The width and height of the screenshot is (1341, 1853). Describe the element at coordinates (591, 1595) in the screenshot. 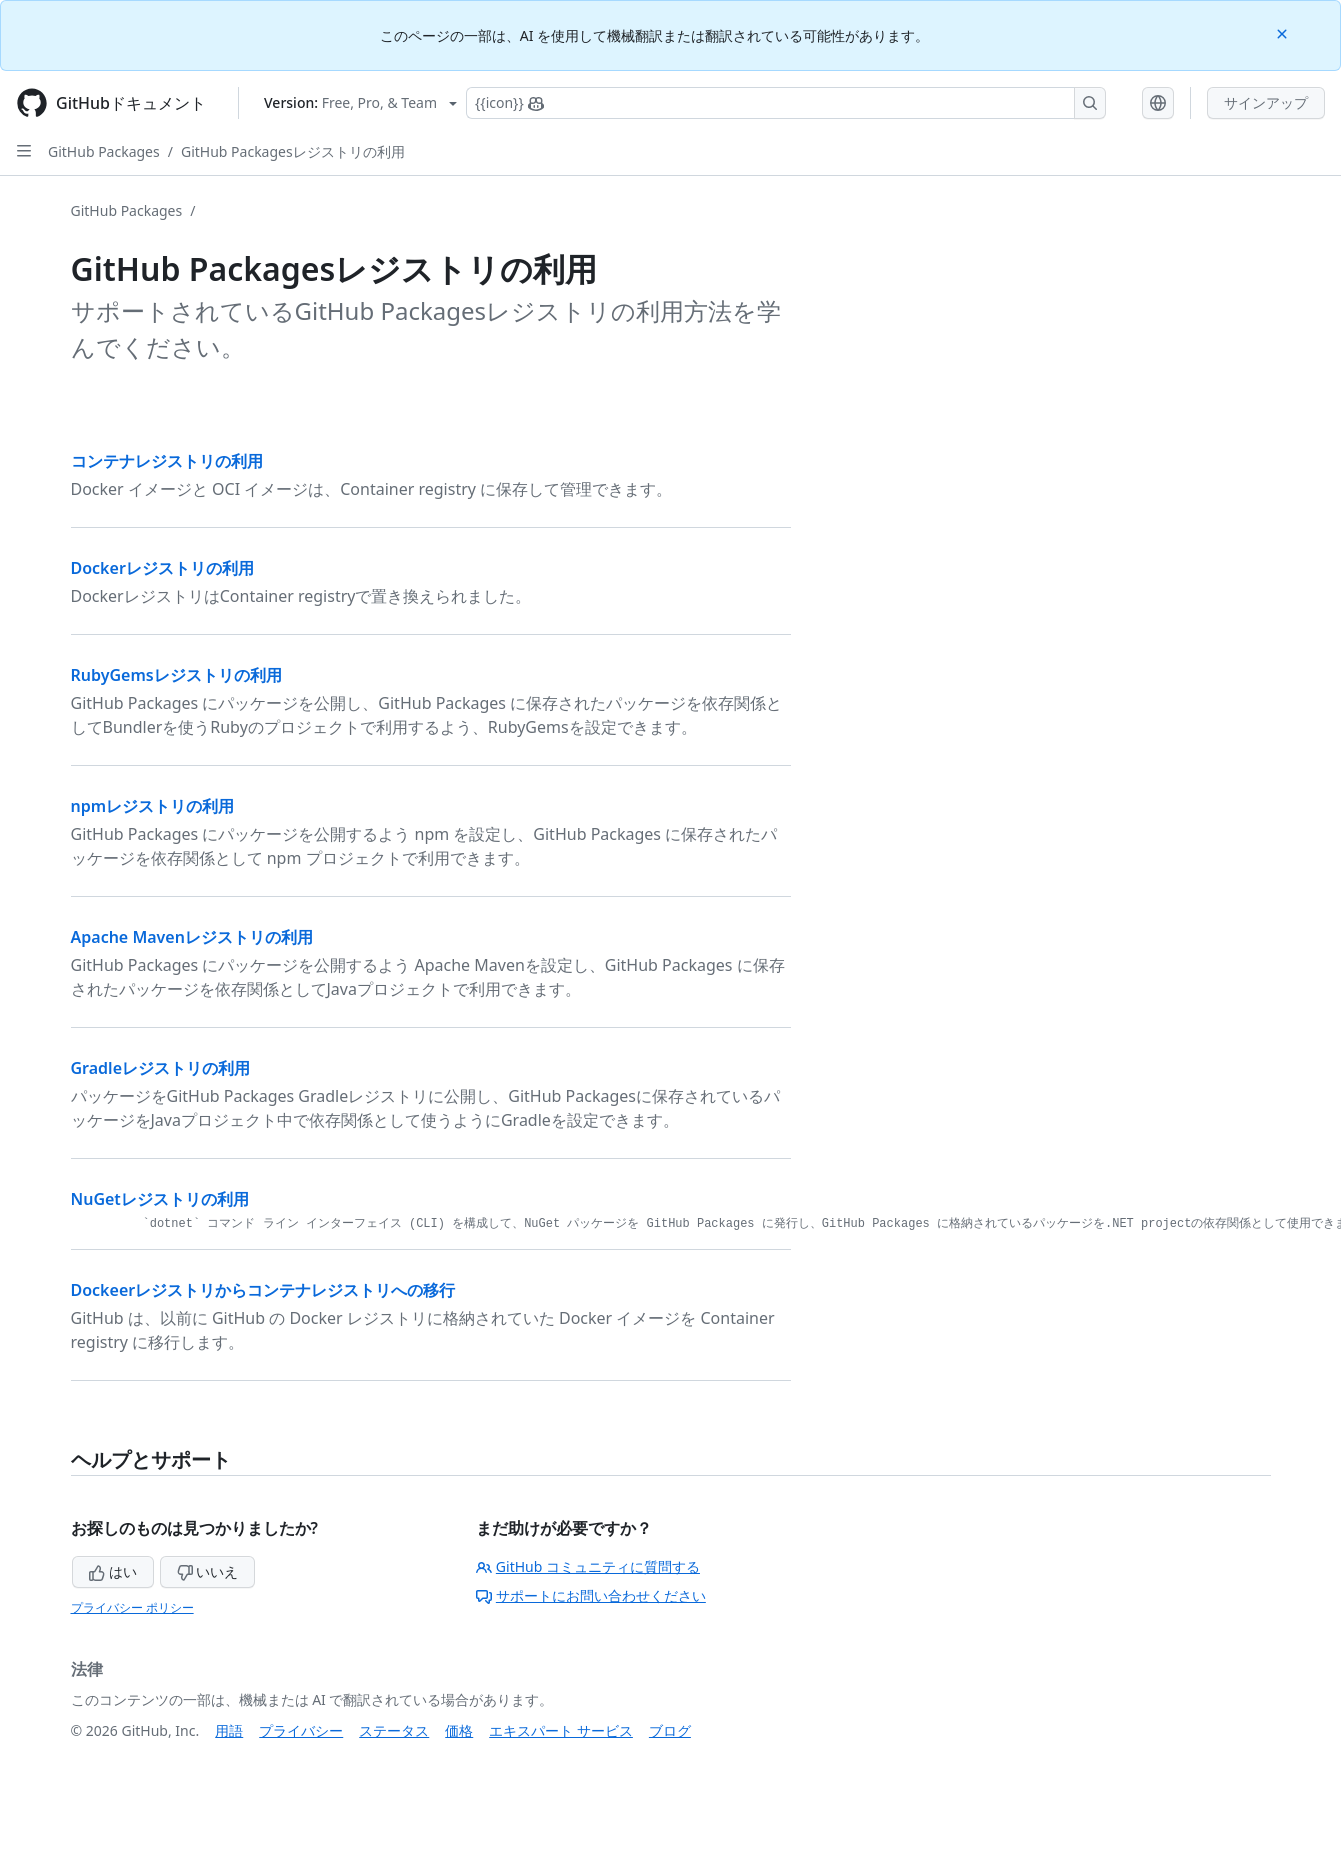

I see `サポートにお問い合わせください` at that location.